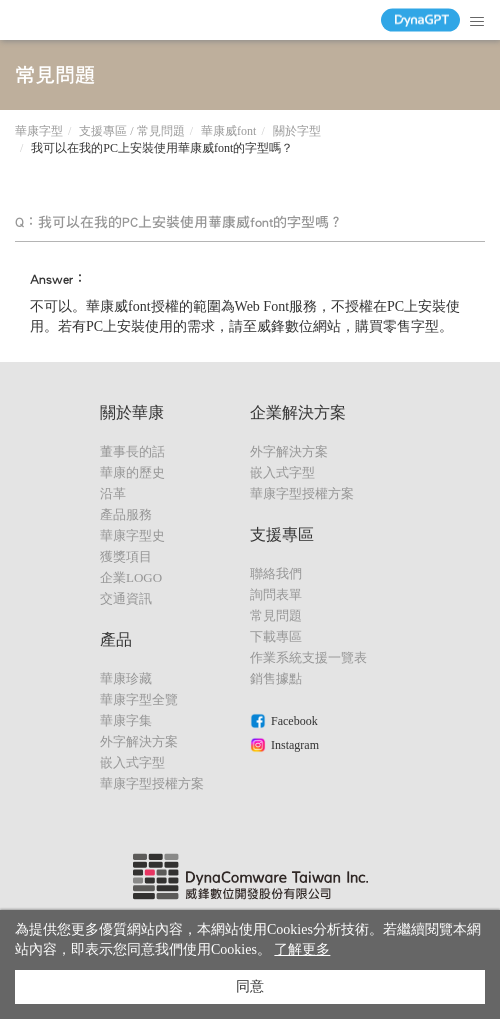 The image size is (500, 1019). Describe the element at coordinates (131, 577) in the screenshot. I see `企業LOGO` at that location.